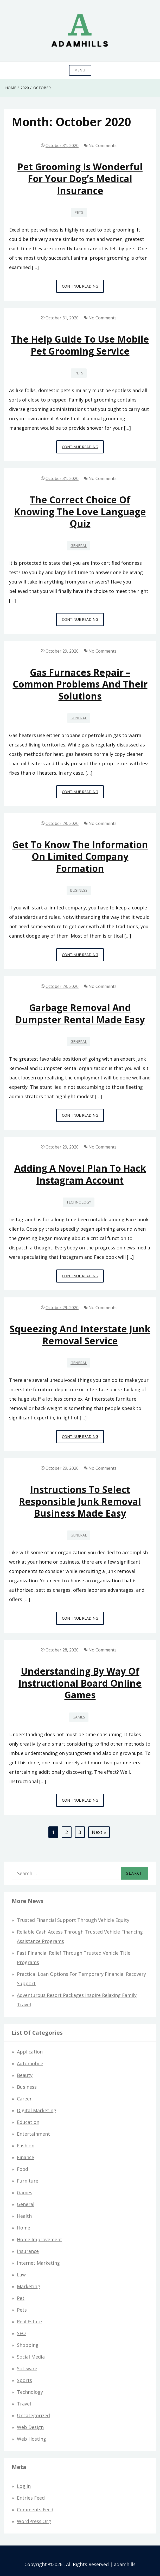 The image size is (160, 2576). Describe the element at coordinates (21, 2274) in the screenshot. I see `Law` at that location.